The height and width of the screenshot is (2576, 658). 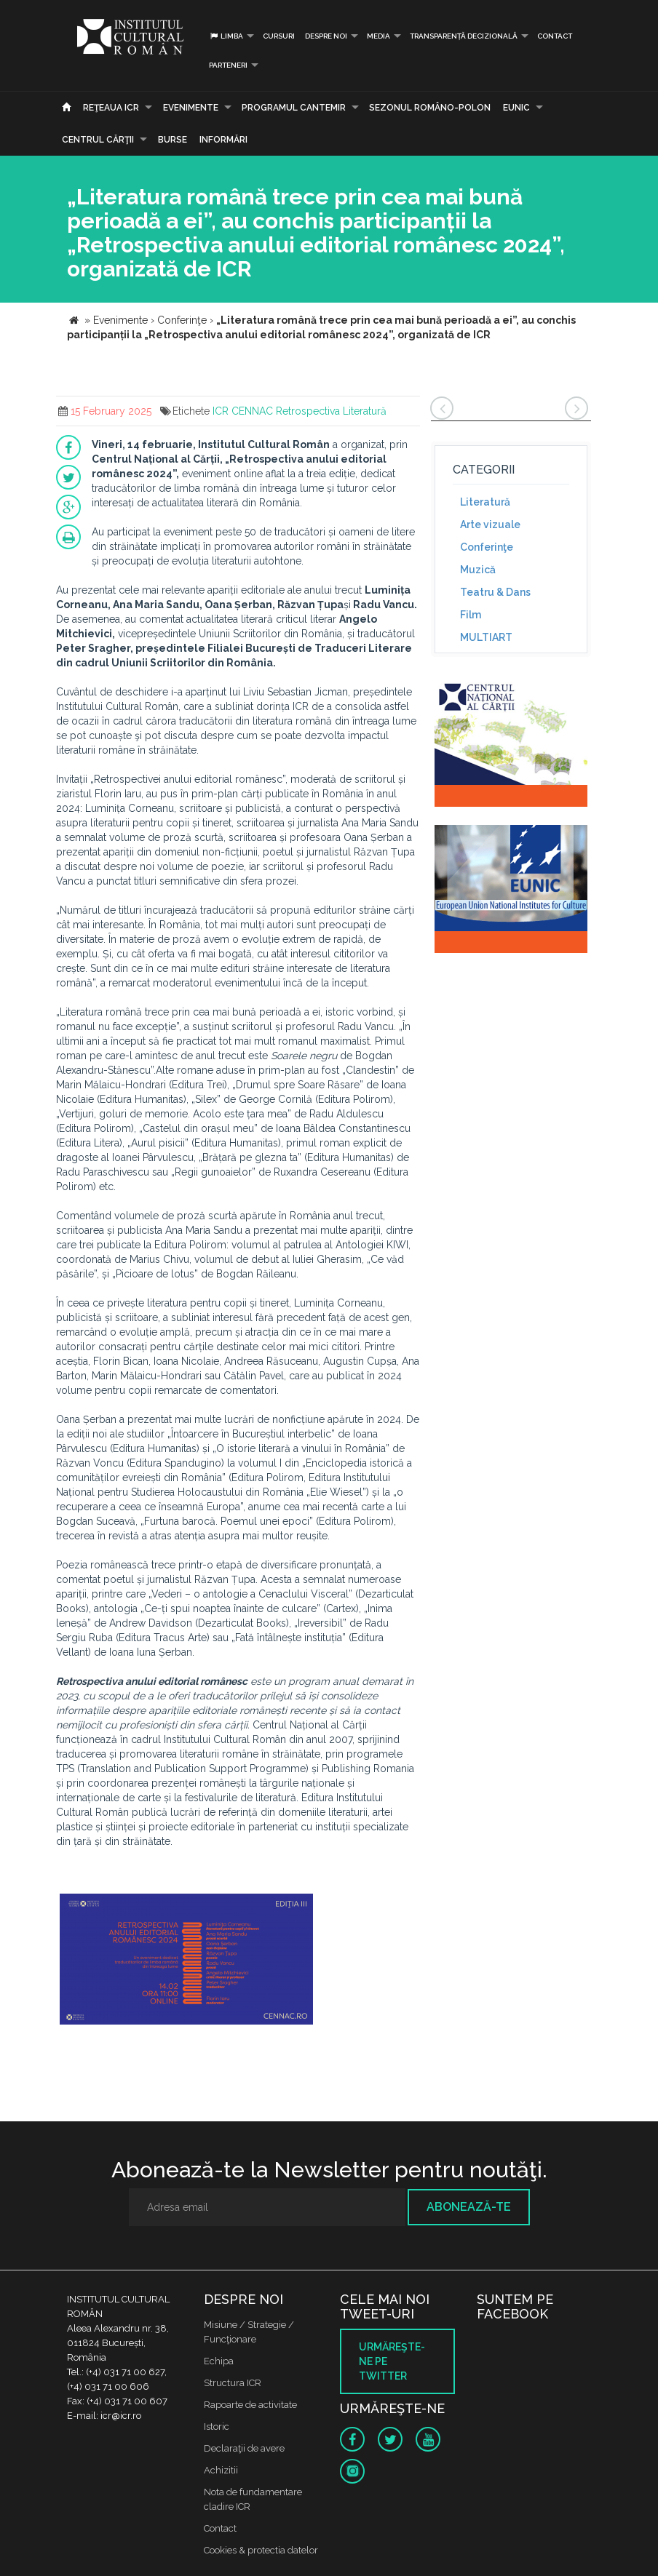 What do you see at coordinates (232, 2382) in the screenshot?
I see `Structura ICR` at bounding box center [232, 2382].